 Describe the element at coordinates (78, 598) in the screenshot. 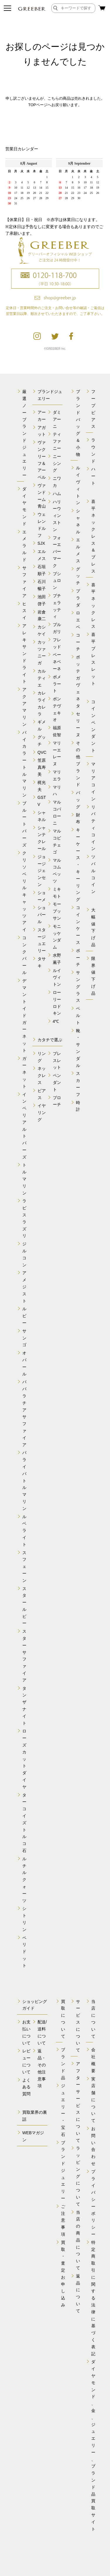

I see `プラダ` at that location.